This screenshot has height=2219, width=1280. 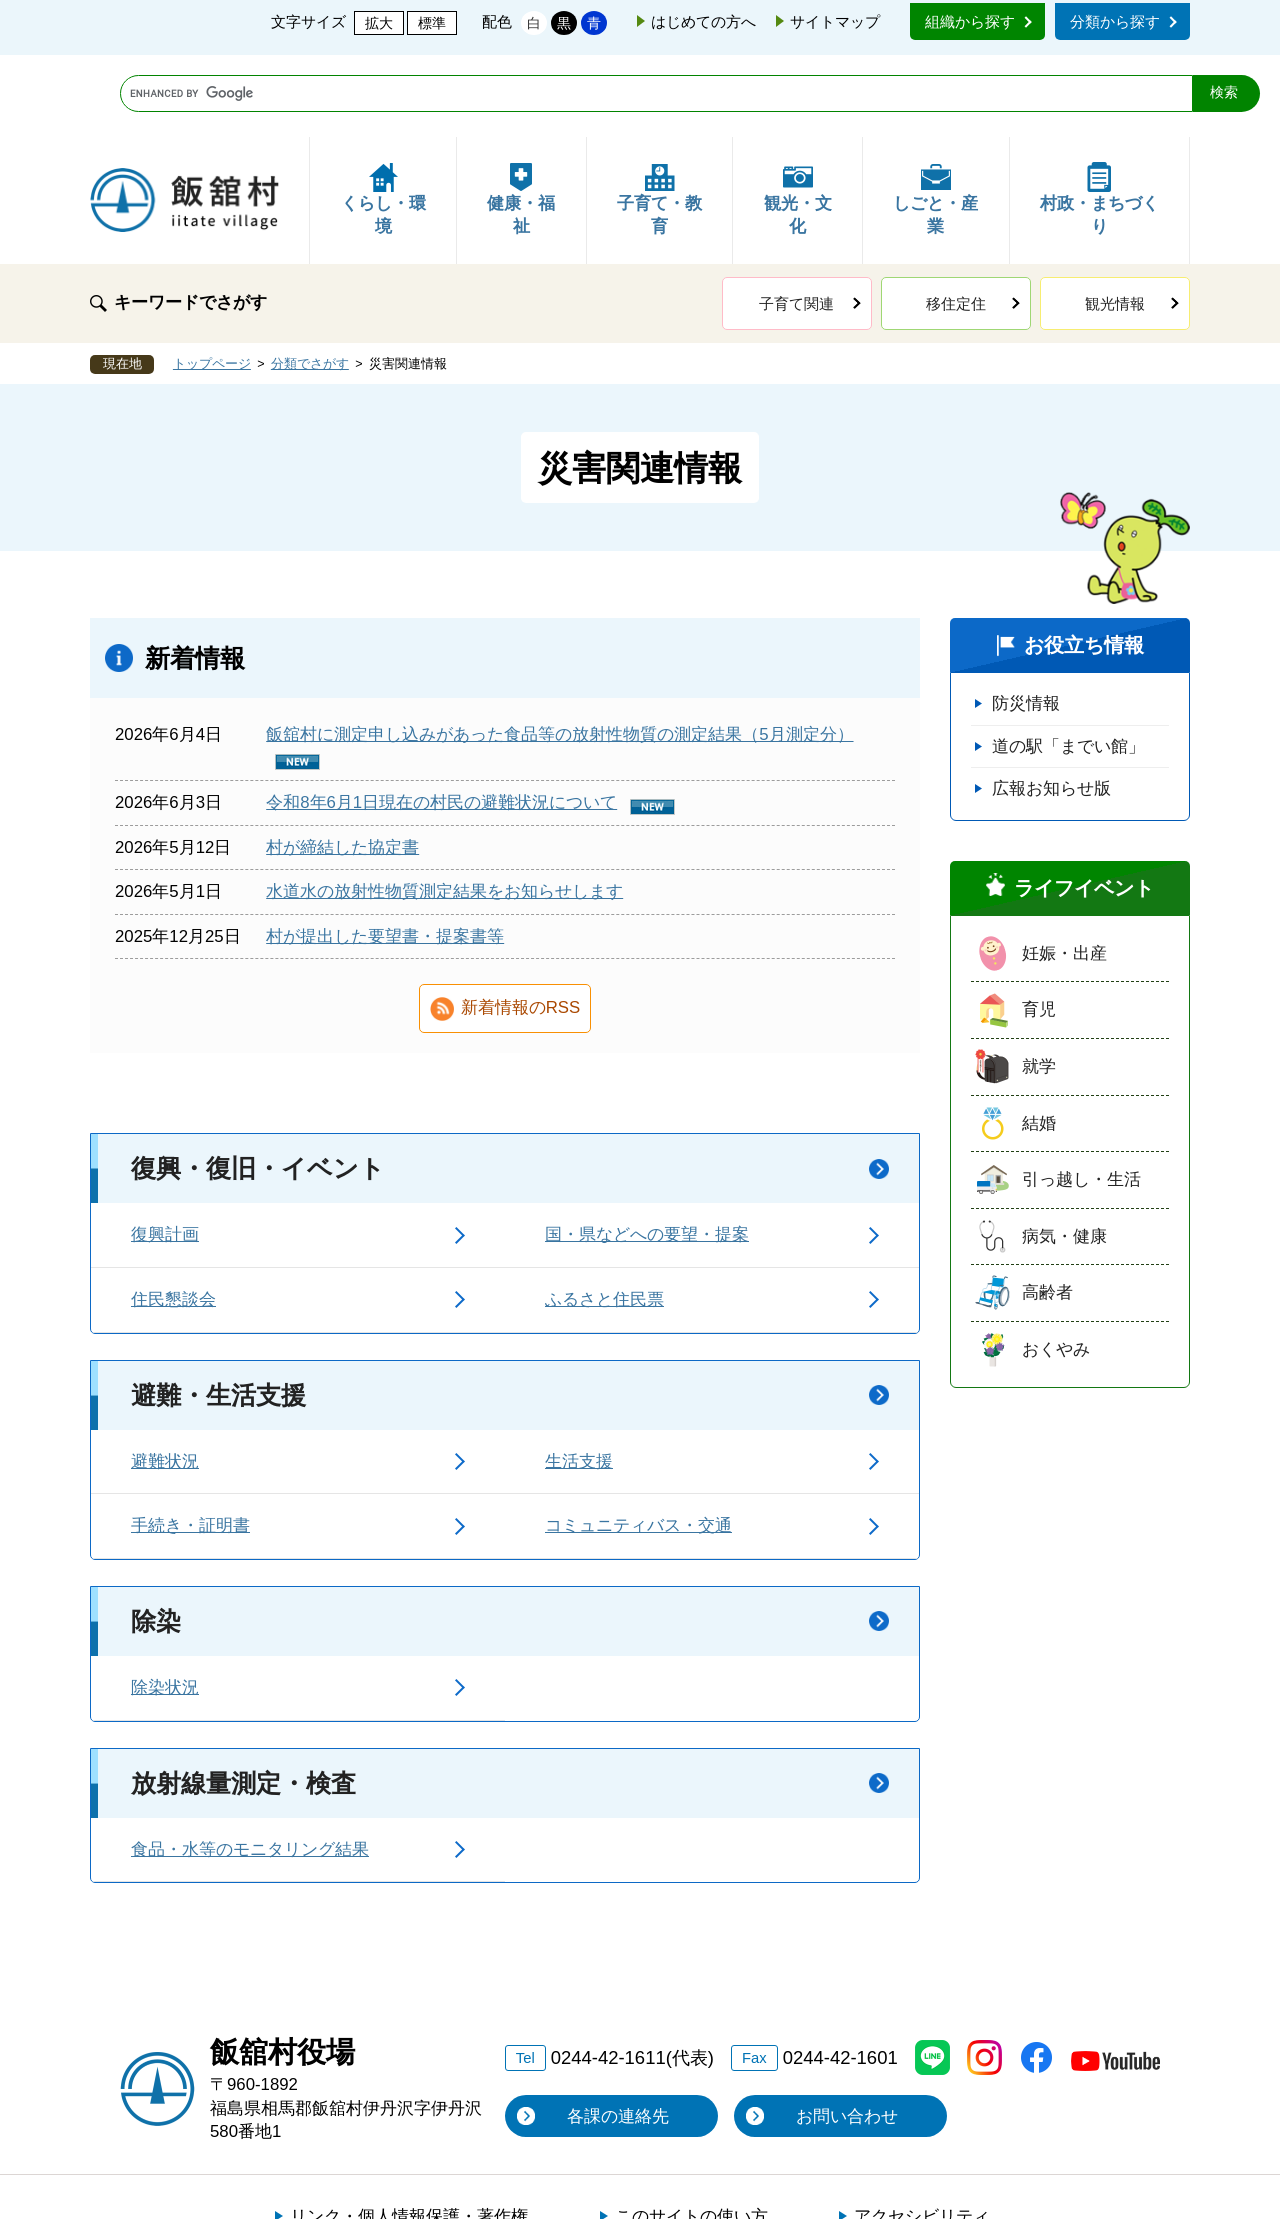 I want to click on 避難・生活支援, so click(x=218, y=1313).